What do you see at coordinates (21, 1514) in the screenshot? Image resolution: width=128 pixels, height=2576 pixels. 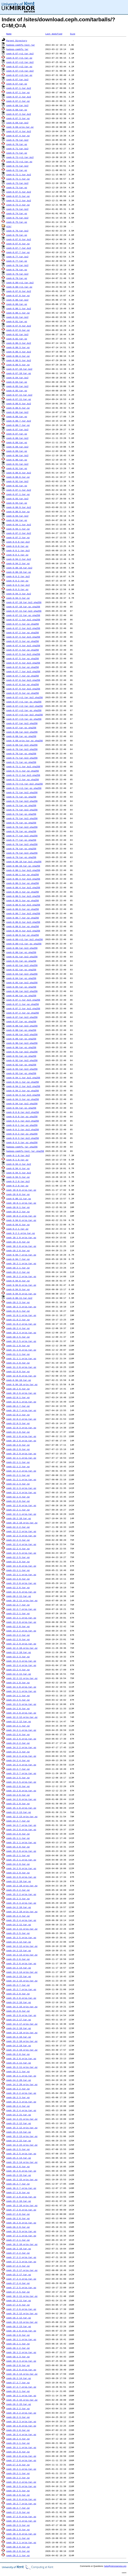 I see `ceph_12.2.1.orig.tar.gz` at bounding box center [21, 1514].